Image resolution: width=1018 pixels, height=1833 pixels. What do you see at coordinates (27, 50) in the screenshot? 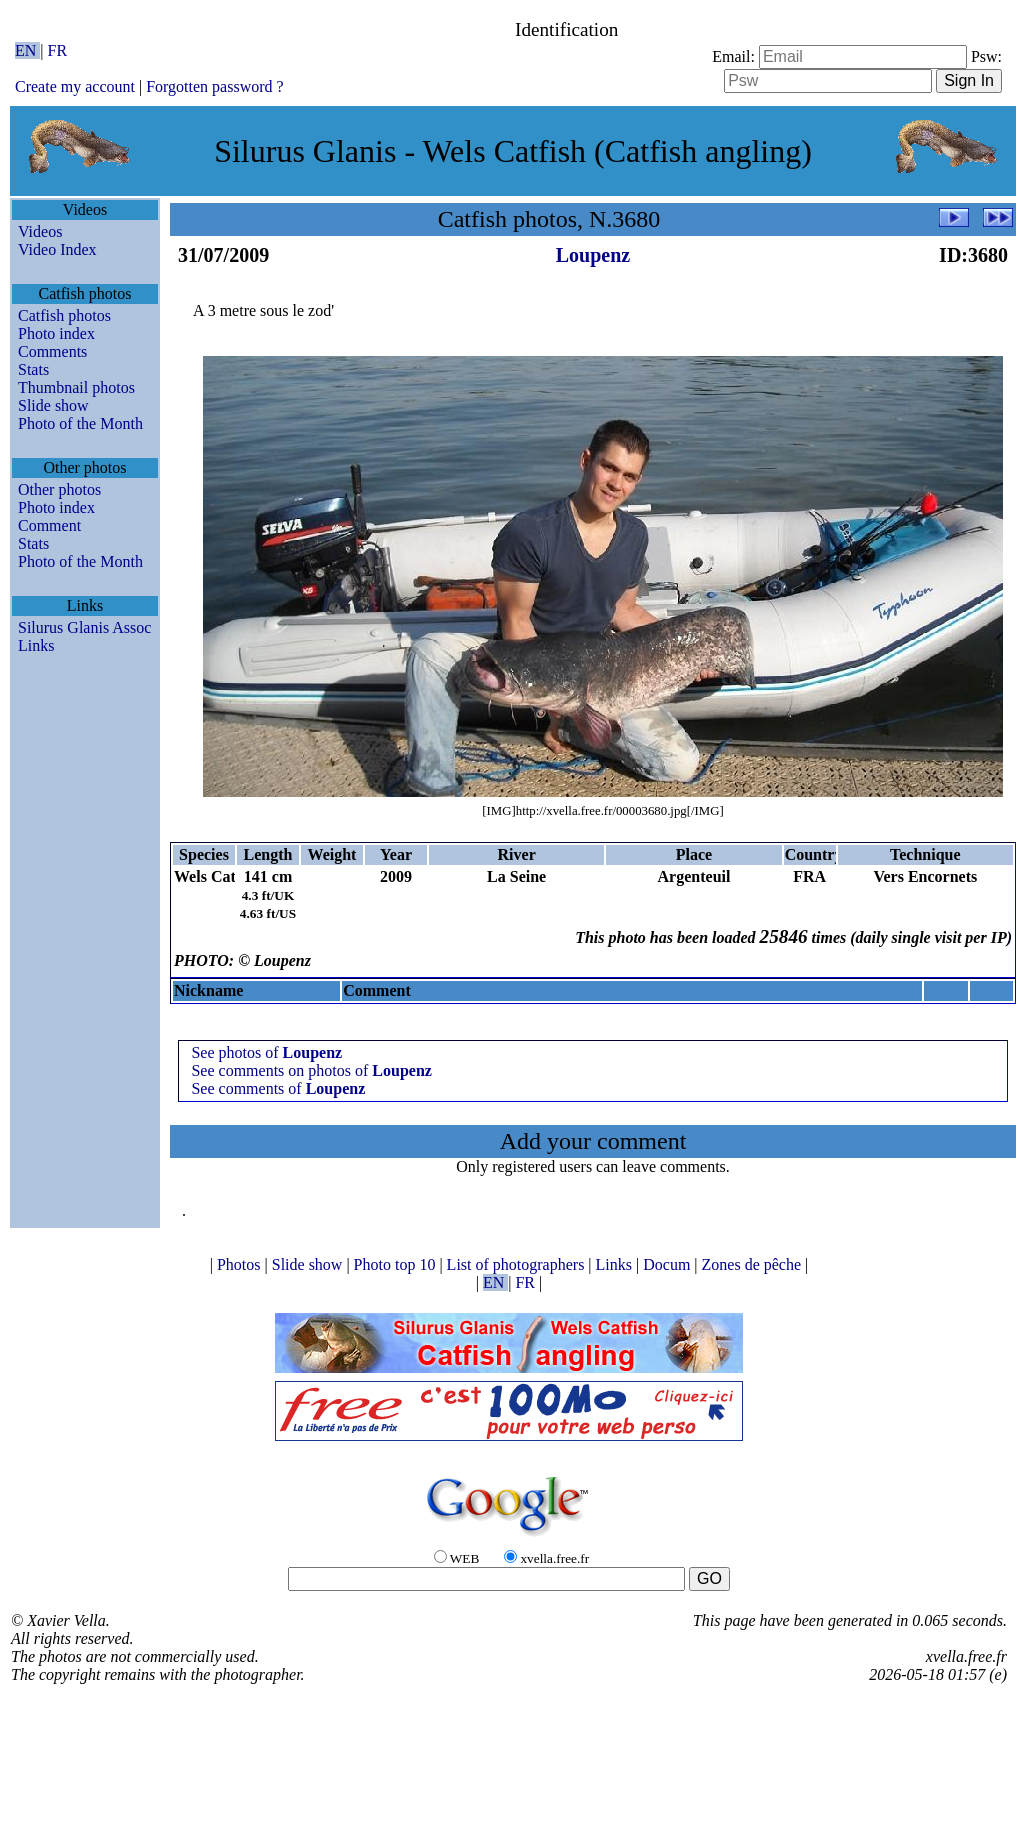
I see `EN` at bounding box center [27, 50].